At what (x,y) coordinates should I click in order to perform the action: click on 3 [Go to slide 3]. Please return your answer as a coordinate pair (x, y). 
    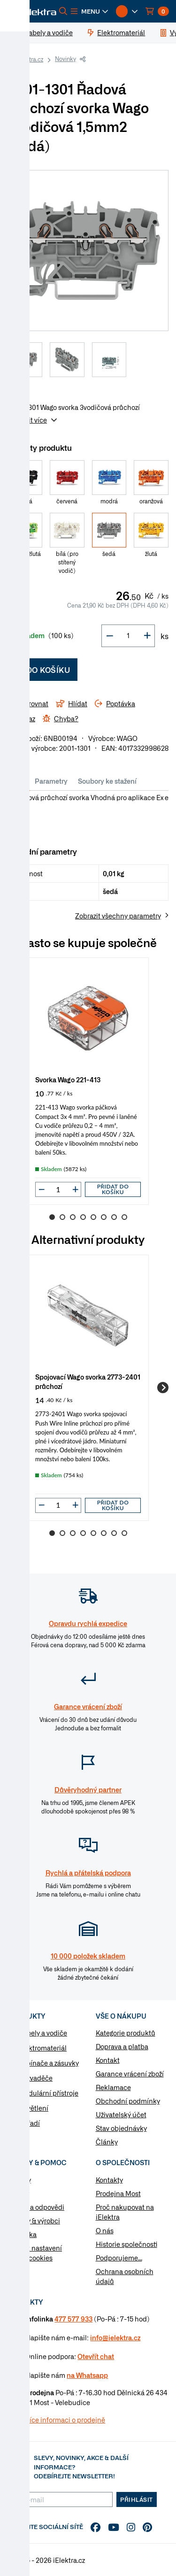
    Looking at the image, I should click on (73, 1217).